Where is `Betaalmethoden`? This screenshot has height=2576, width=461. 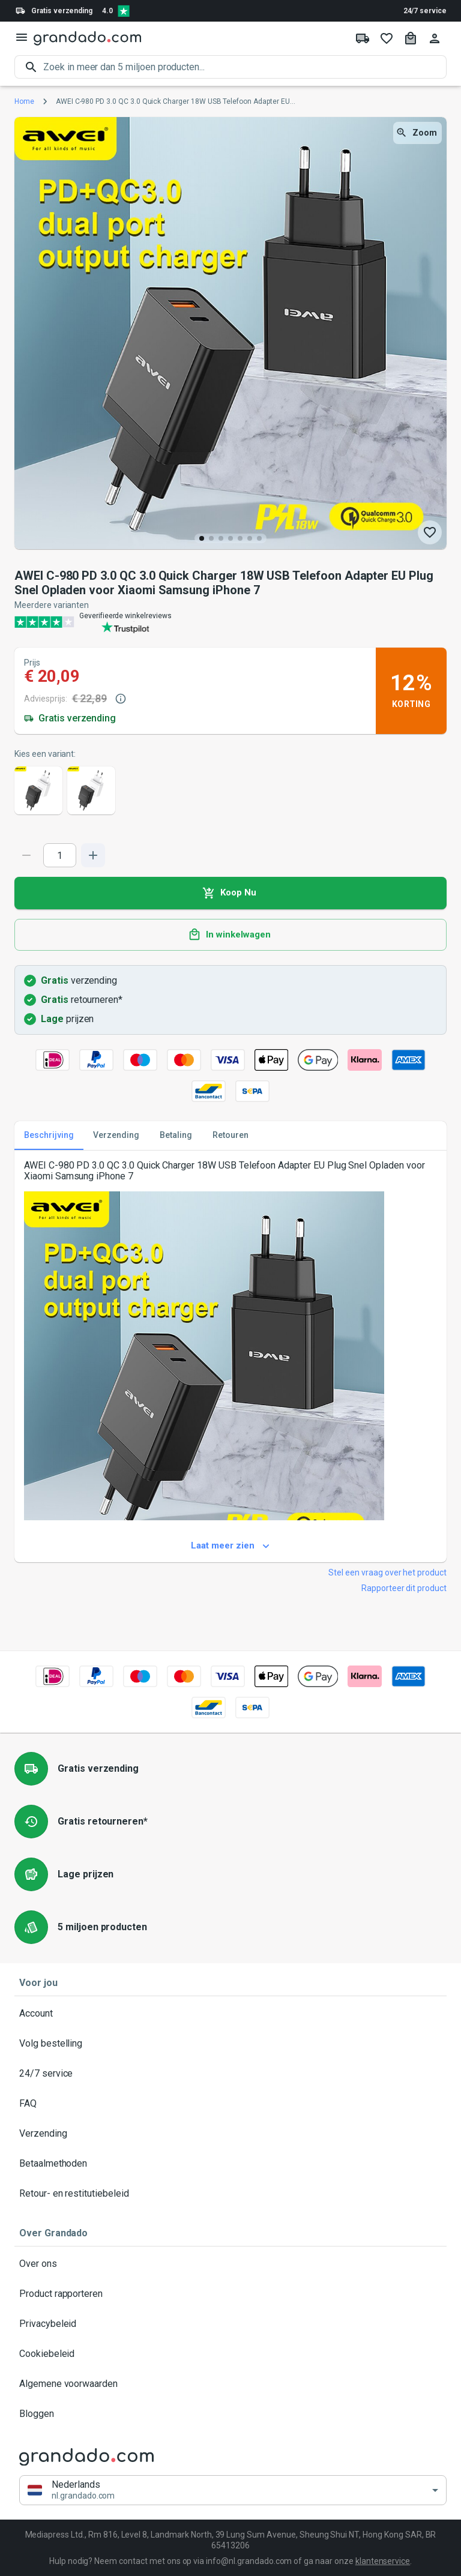
Betaalmethoden is located at coordinates (230, 2164).